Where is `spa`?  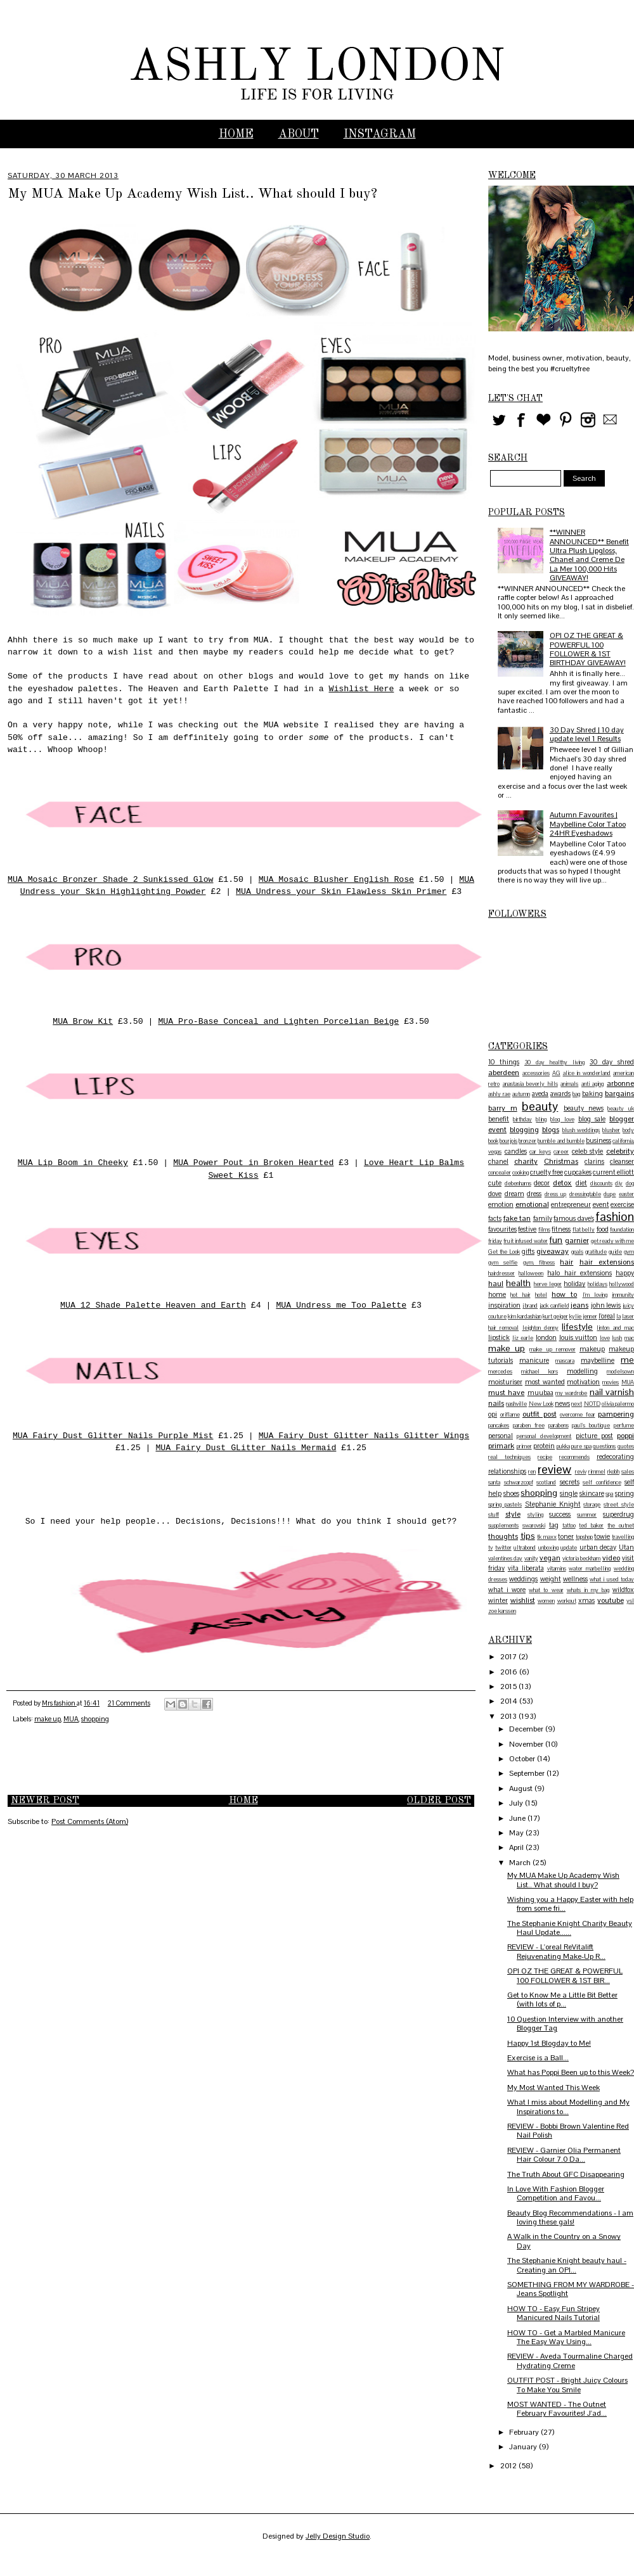
spa is located at coordinates (609, 1494).